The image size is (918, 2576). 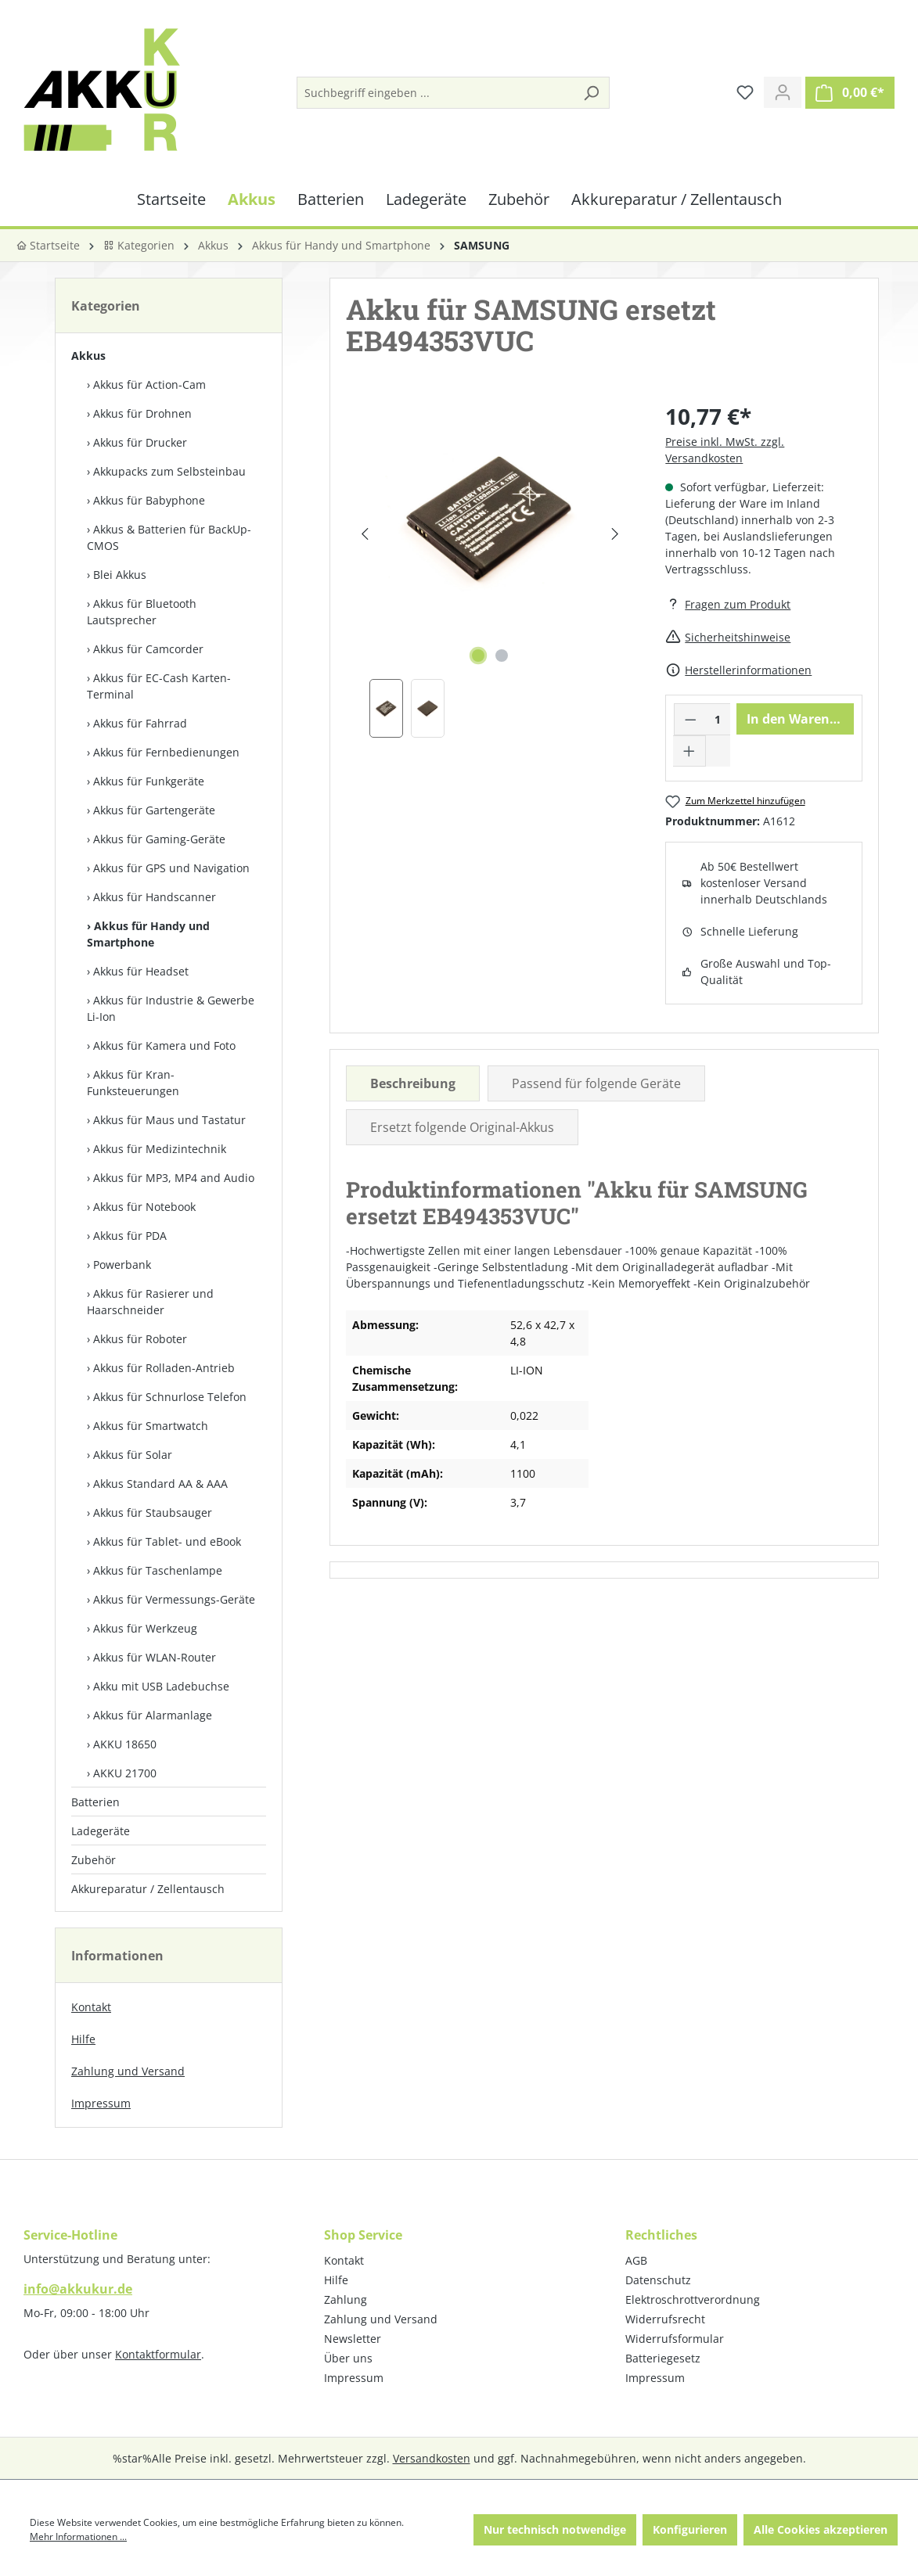 I want to click on Blei Akkus, so click(x=119, y=574).